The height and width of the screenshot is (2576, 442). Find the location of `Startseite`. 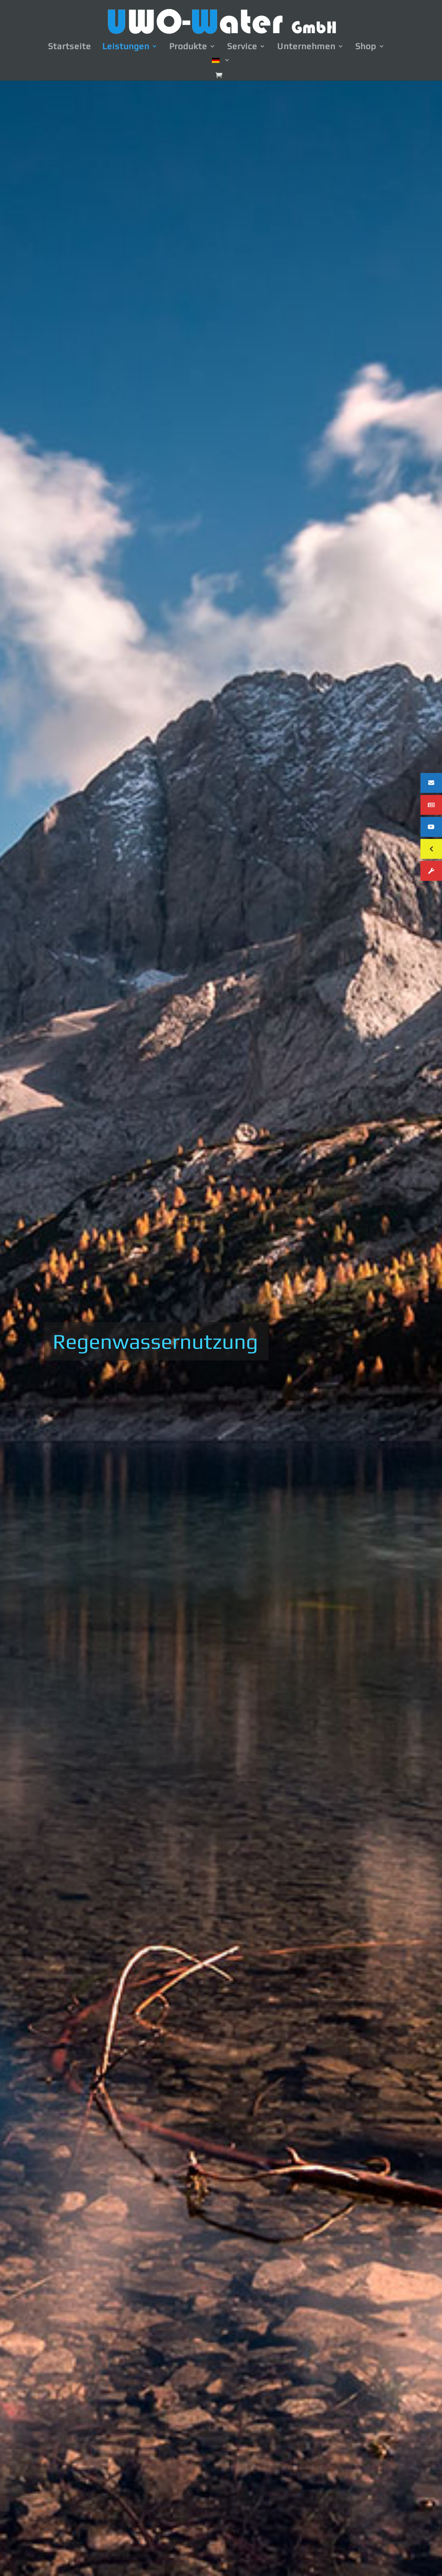

Startseite is located at coordinates (69, 47).